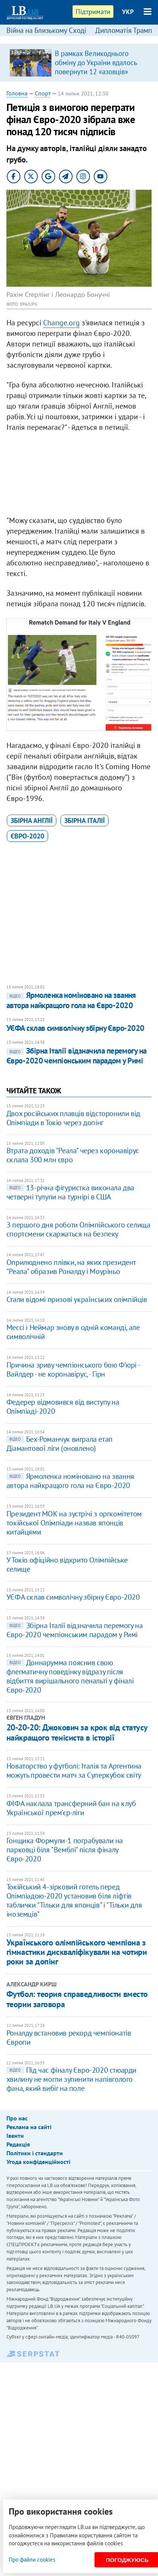 The image size is (158, 2576). What do you see at coordinates (128, 12) in the screenshot?
I see `УКР` at bounding box center [128, 12].